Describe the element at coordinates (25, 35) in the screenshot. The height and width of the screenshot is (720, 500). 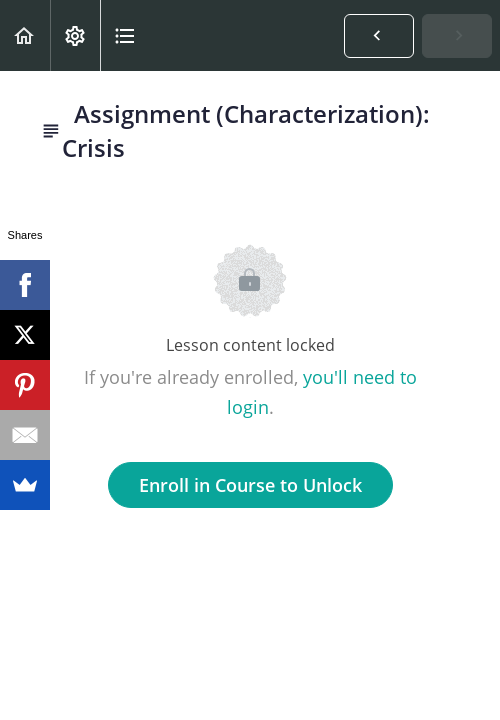
I see `[button]` at that location.